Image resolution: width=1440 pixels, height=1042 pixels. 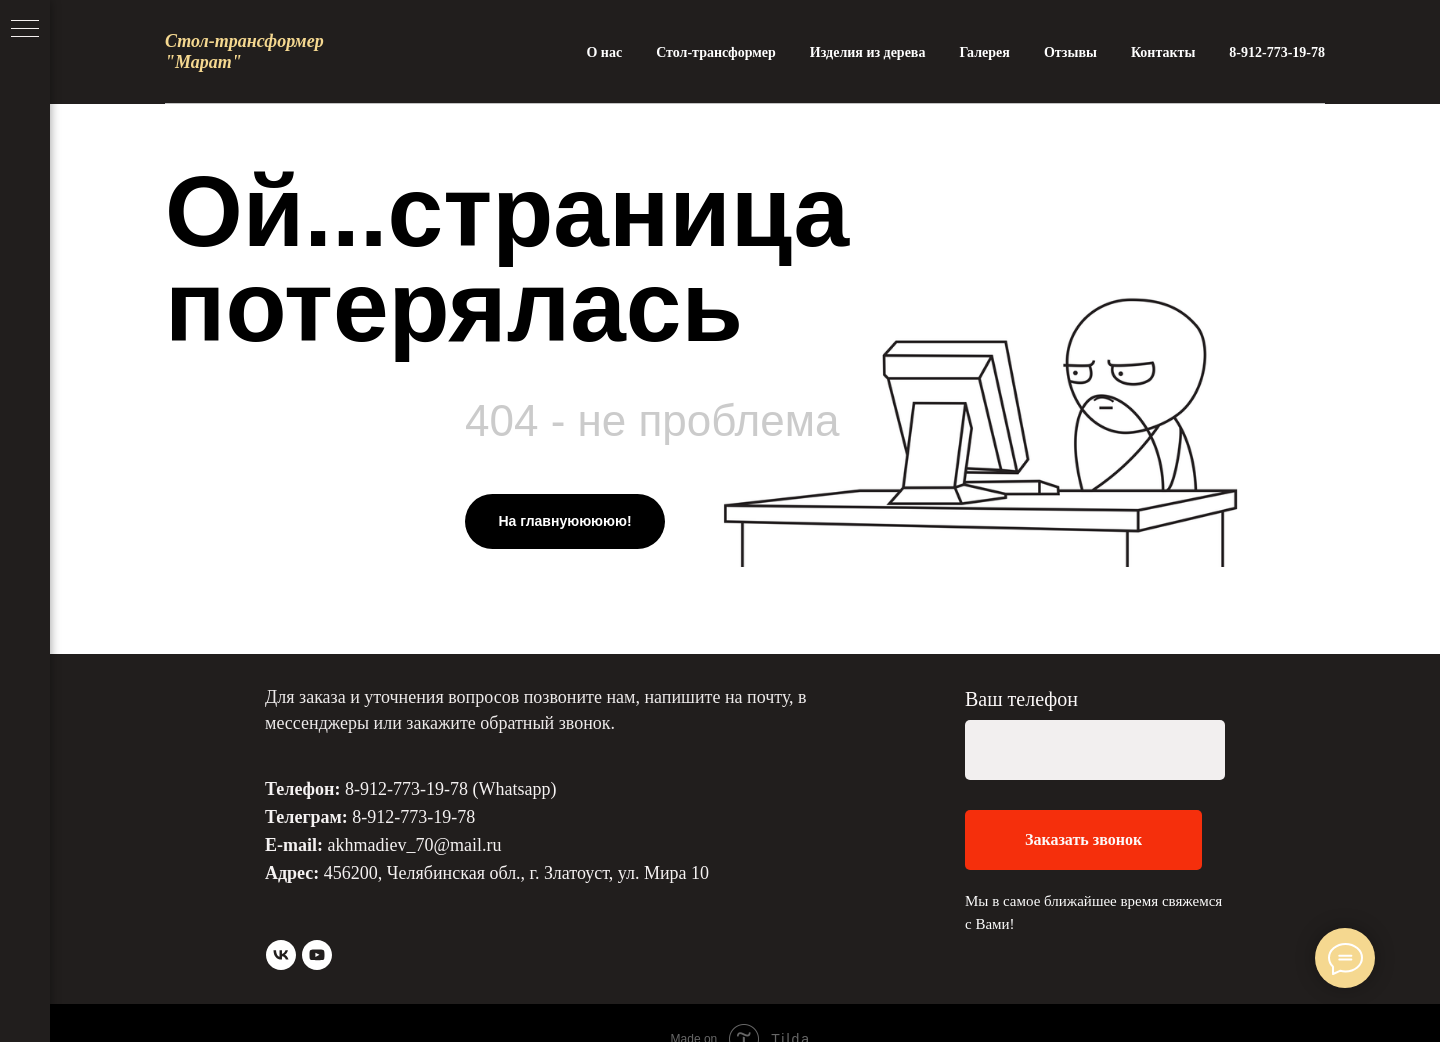 What do you see at coordinates (604, 52) in the screenshot?
I see `О нас` at bounding box center [604, 52].